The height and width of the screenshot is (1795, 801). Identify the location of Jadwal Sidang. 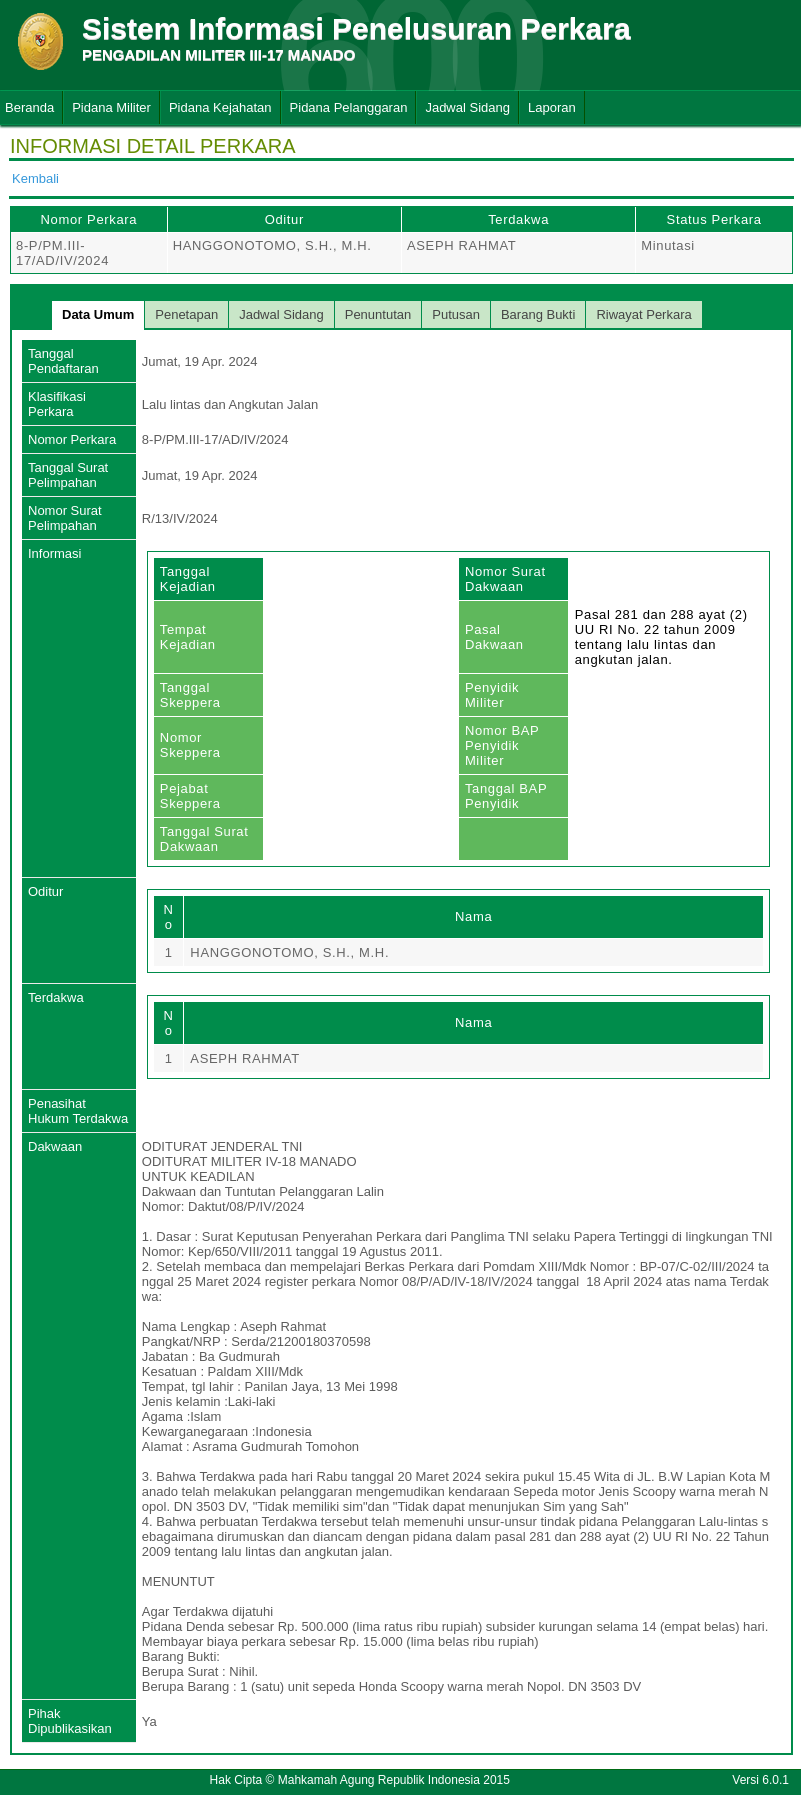
(467, 107).